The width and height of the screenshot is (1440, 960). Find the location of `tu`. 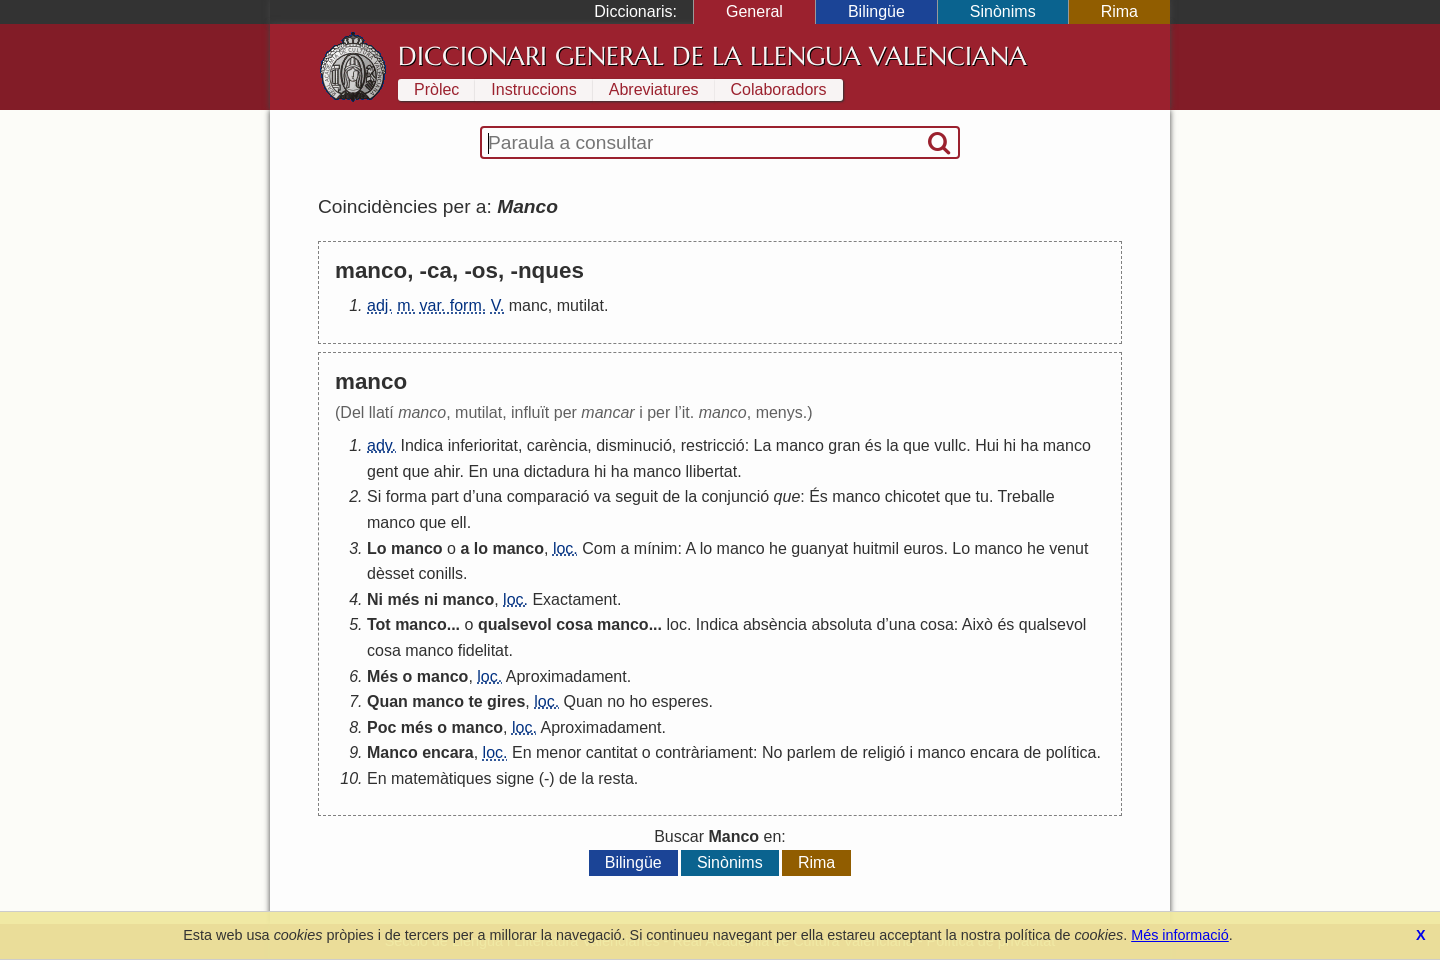

tu is located at coordinates (982, 496).